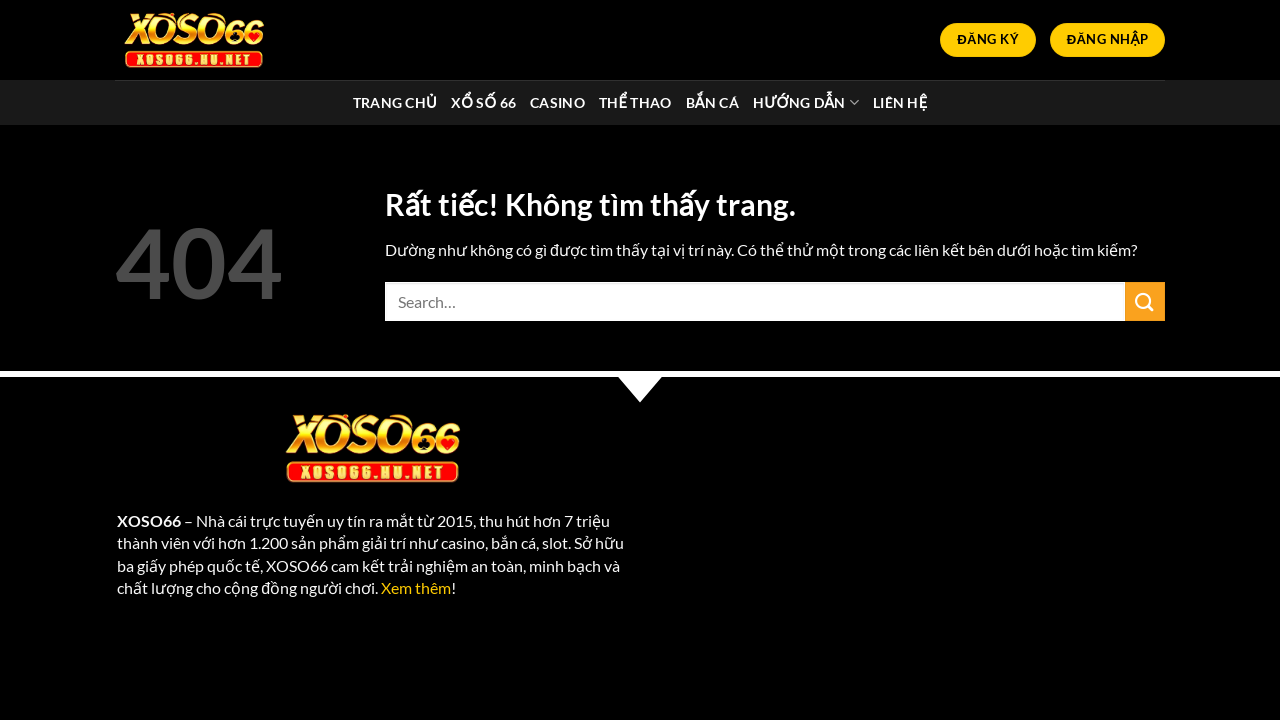 The image size is (1280, 720). Describe the element at coordinates (712, 102) in the screenshot. I see `Bắn cá` at that location.